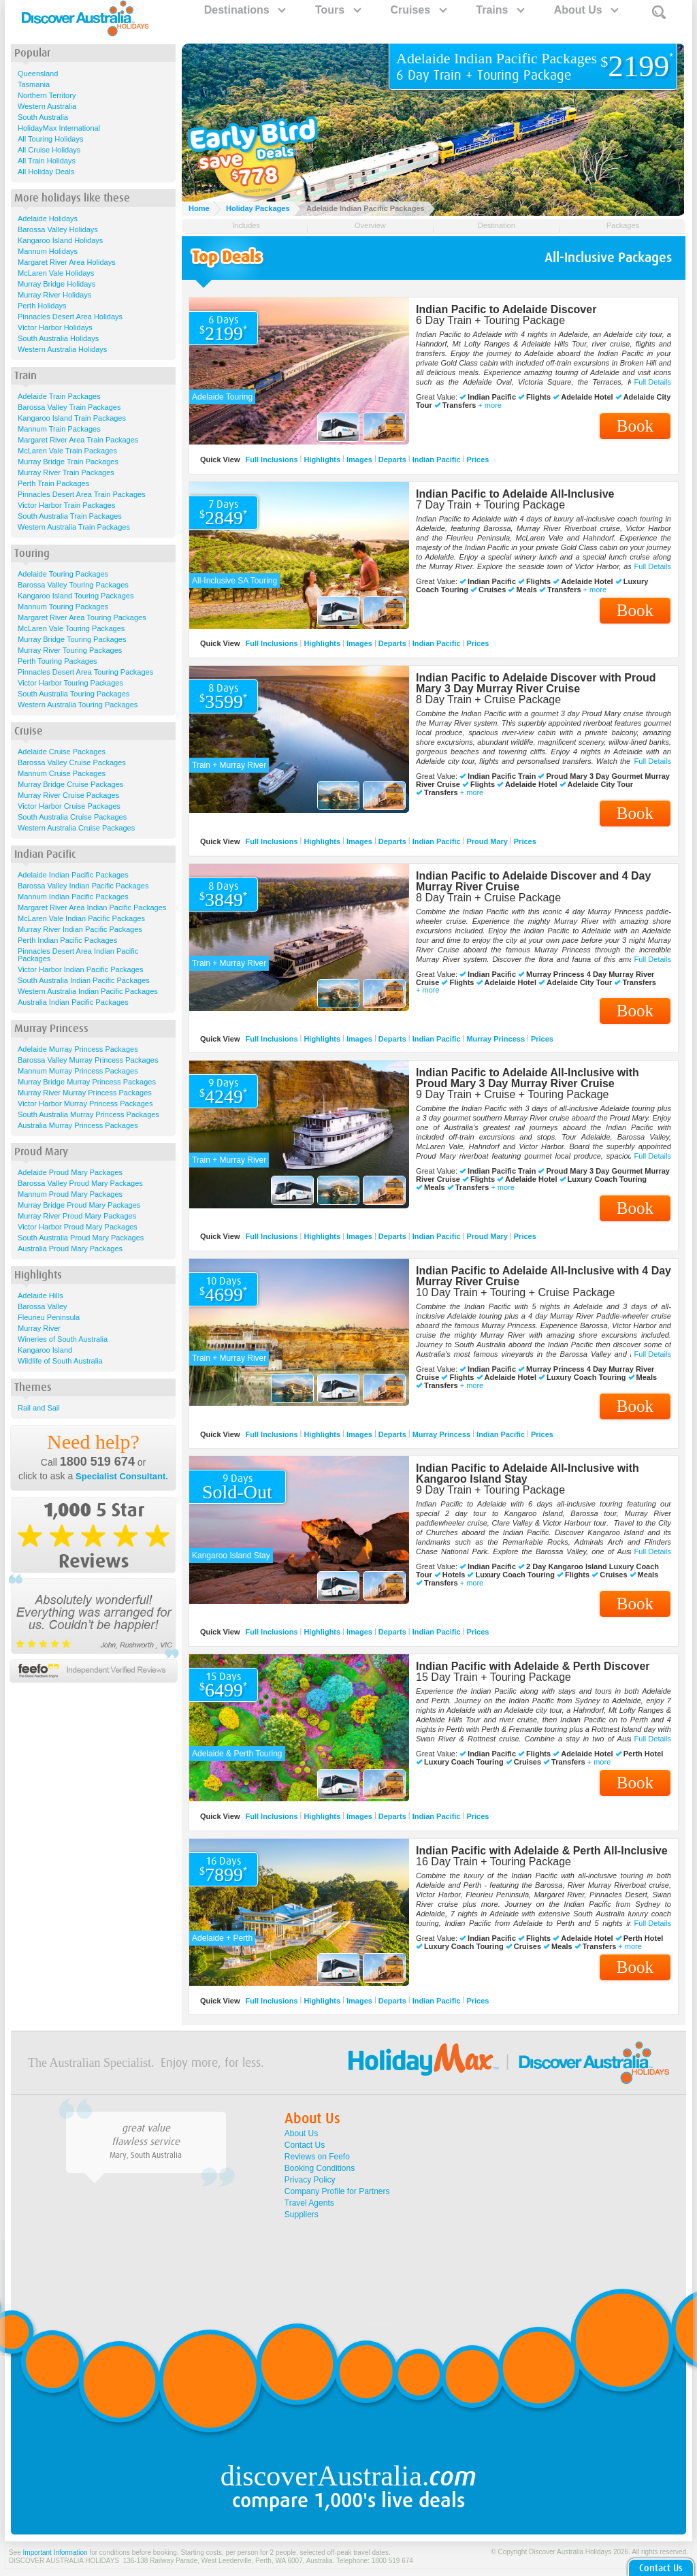 The width and height of the screenshot is (697, 2576). I want to click on Margaret River Area Indian Pacific Packages, so click(92, 907).